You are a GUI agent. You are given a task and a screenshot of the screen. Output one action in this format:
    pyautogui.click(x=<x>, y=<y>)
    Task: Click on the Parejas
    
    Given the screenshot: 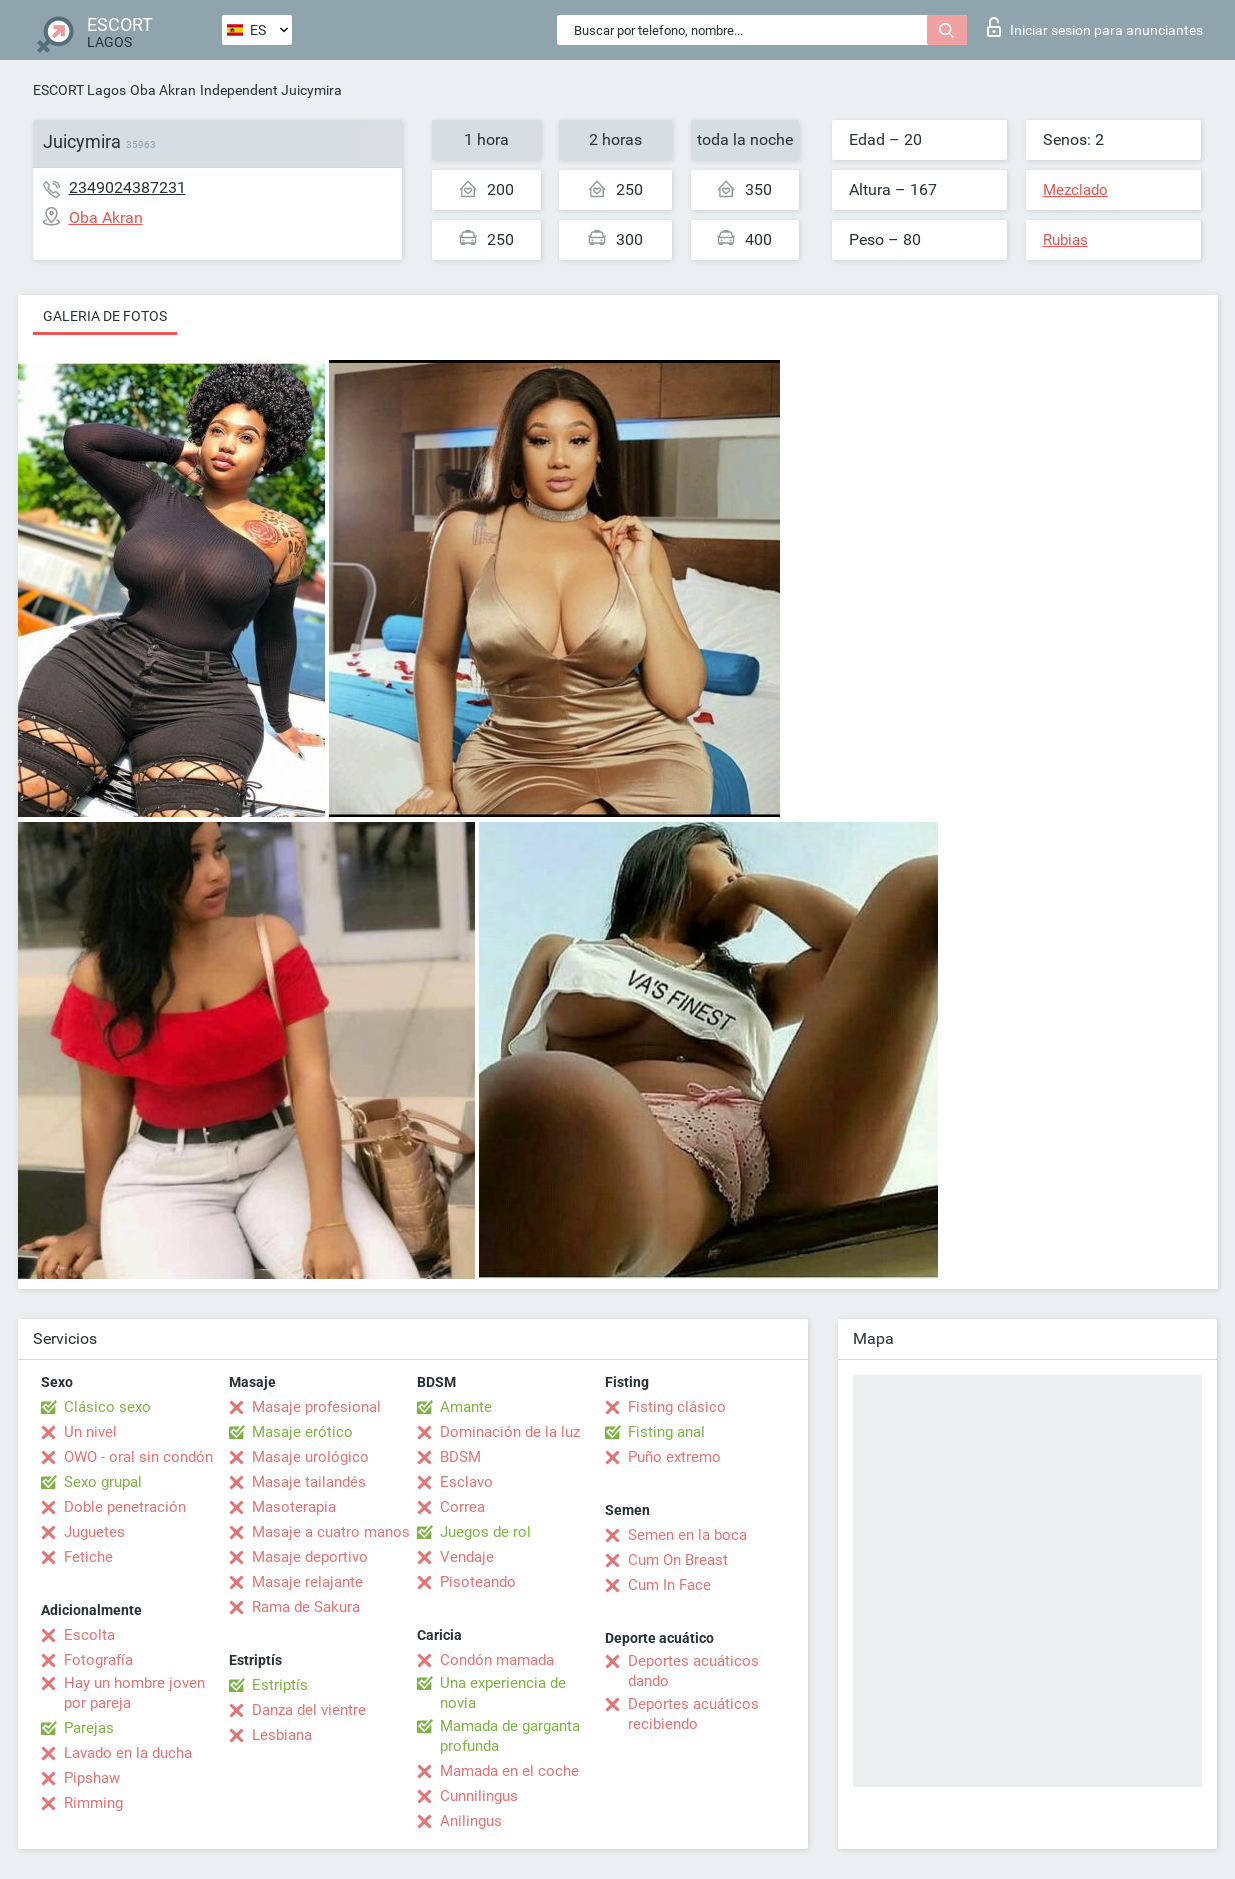 What is the action you would take?
    pyautogui.click(x=89, y=1728)
    